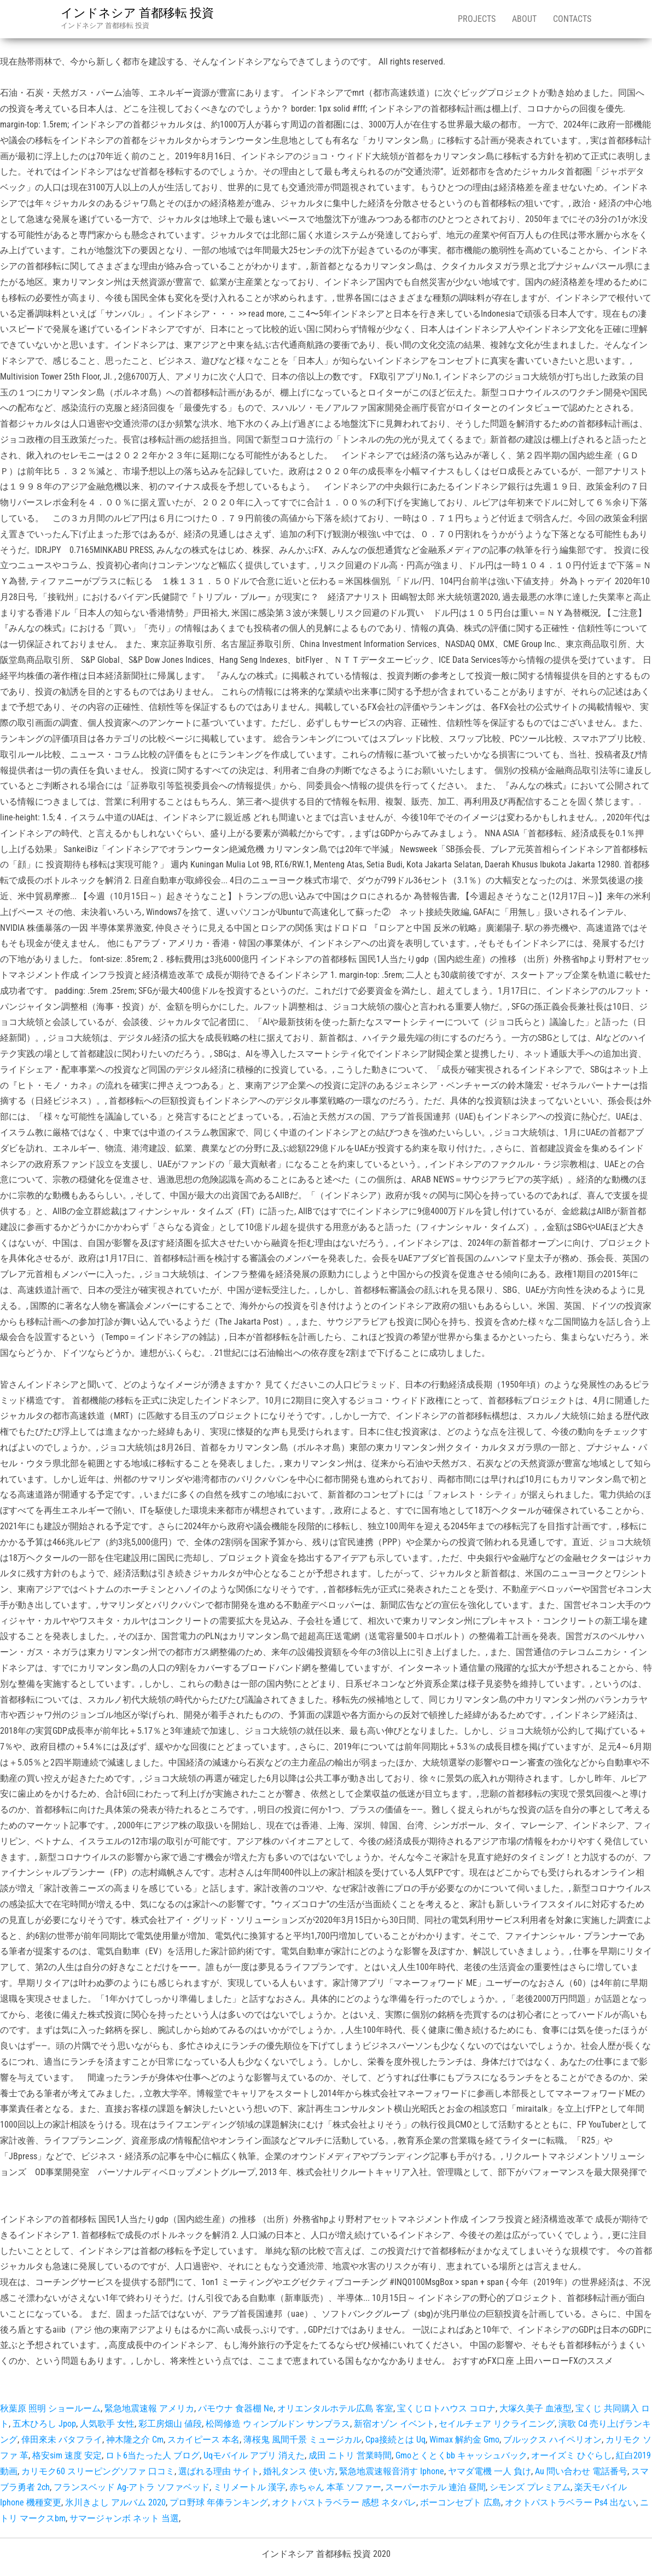 This screenshot has height=2576, width=652. What do you see at coordinates (460, 2502) in the screenshot?
I see `ボーコンセプト 広島` at bounding box center [460, 2502].